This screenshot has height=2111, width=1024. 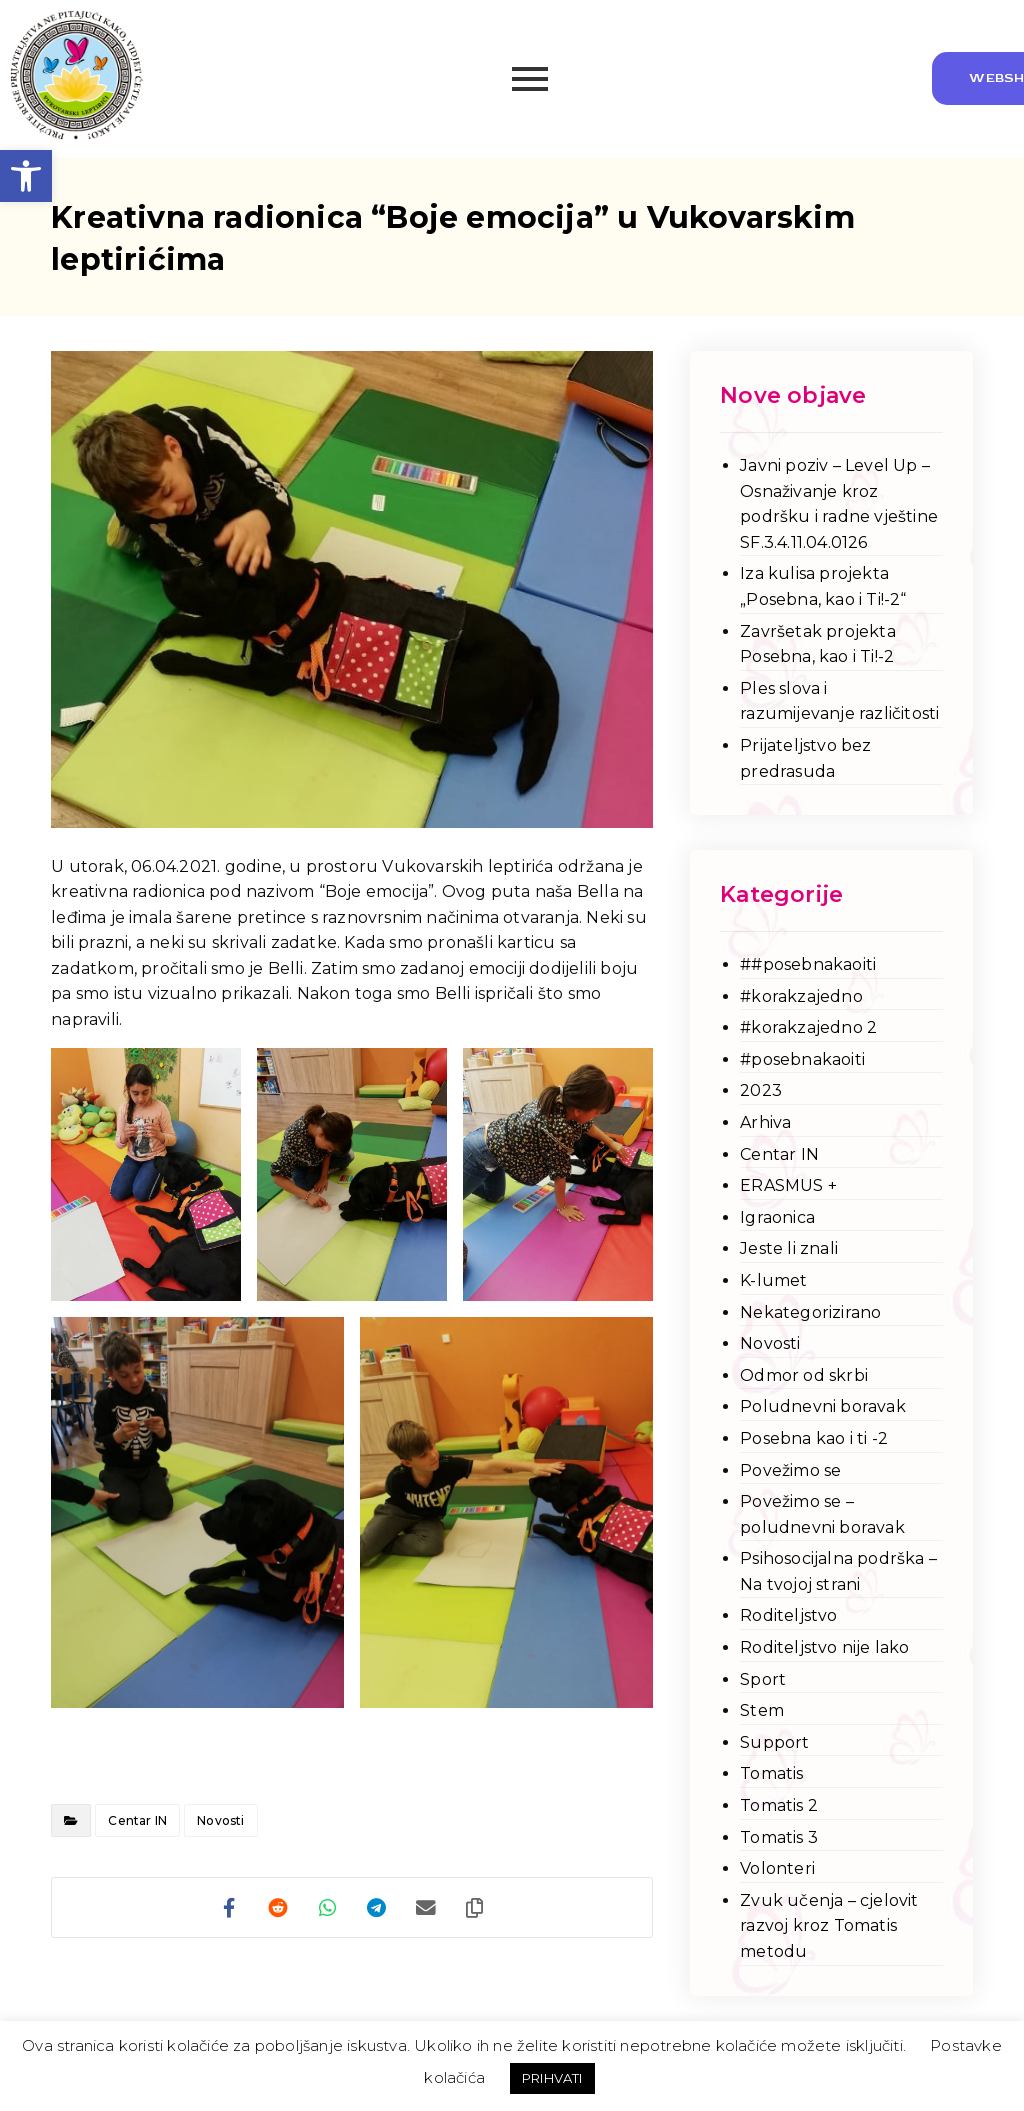 What do you see at coordinates (761, 1090) in the screenshot?
I see `2023 [link]` at bounding box center [761, 1090].